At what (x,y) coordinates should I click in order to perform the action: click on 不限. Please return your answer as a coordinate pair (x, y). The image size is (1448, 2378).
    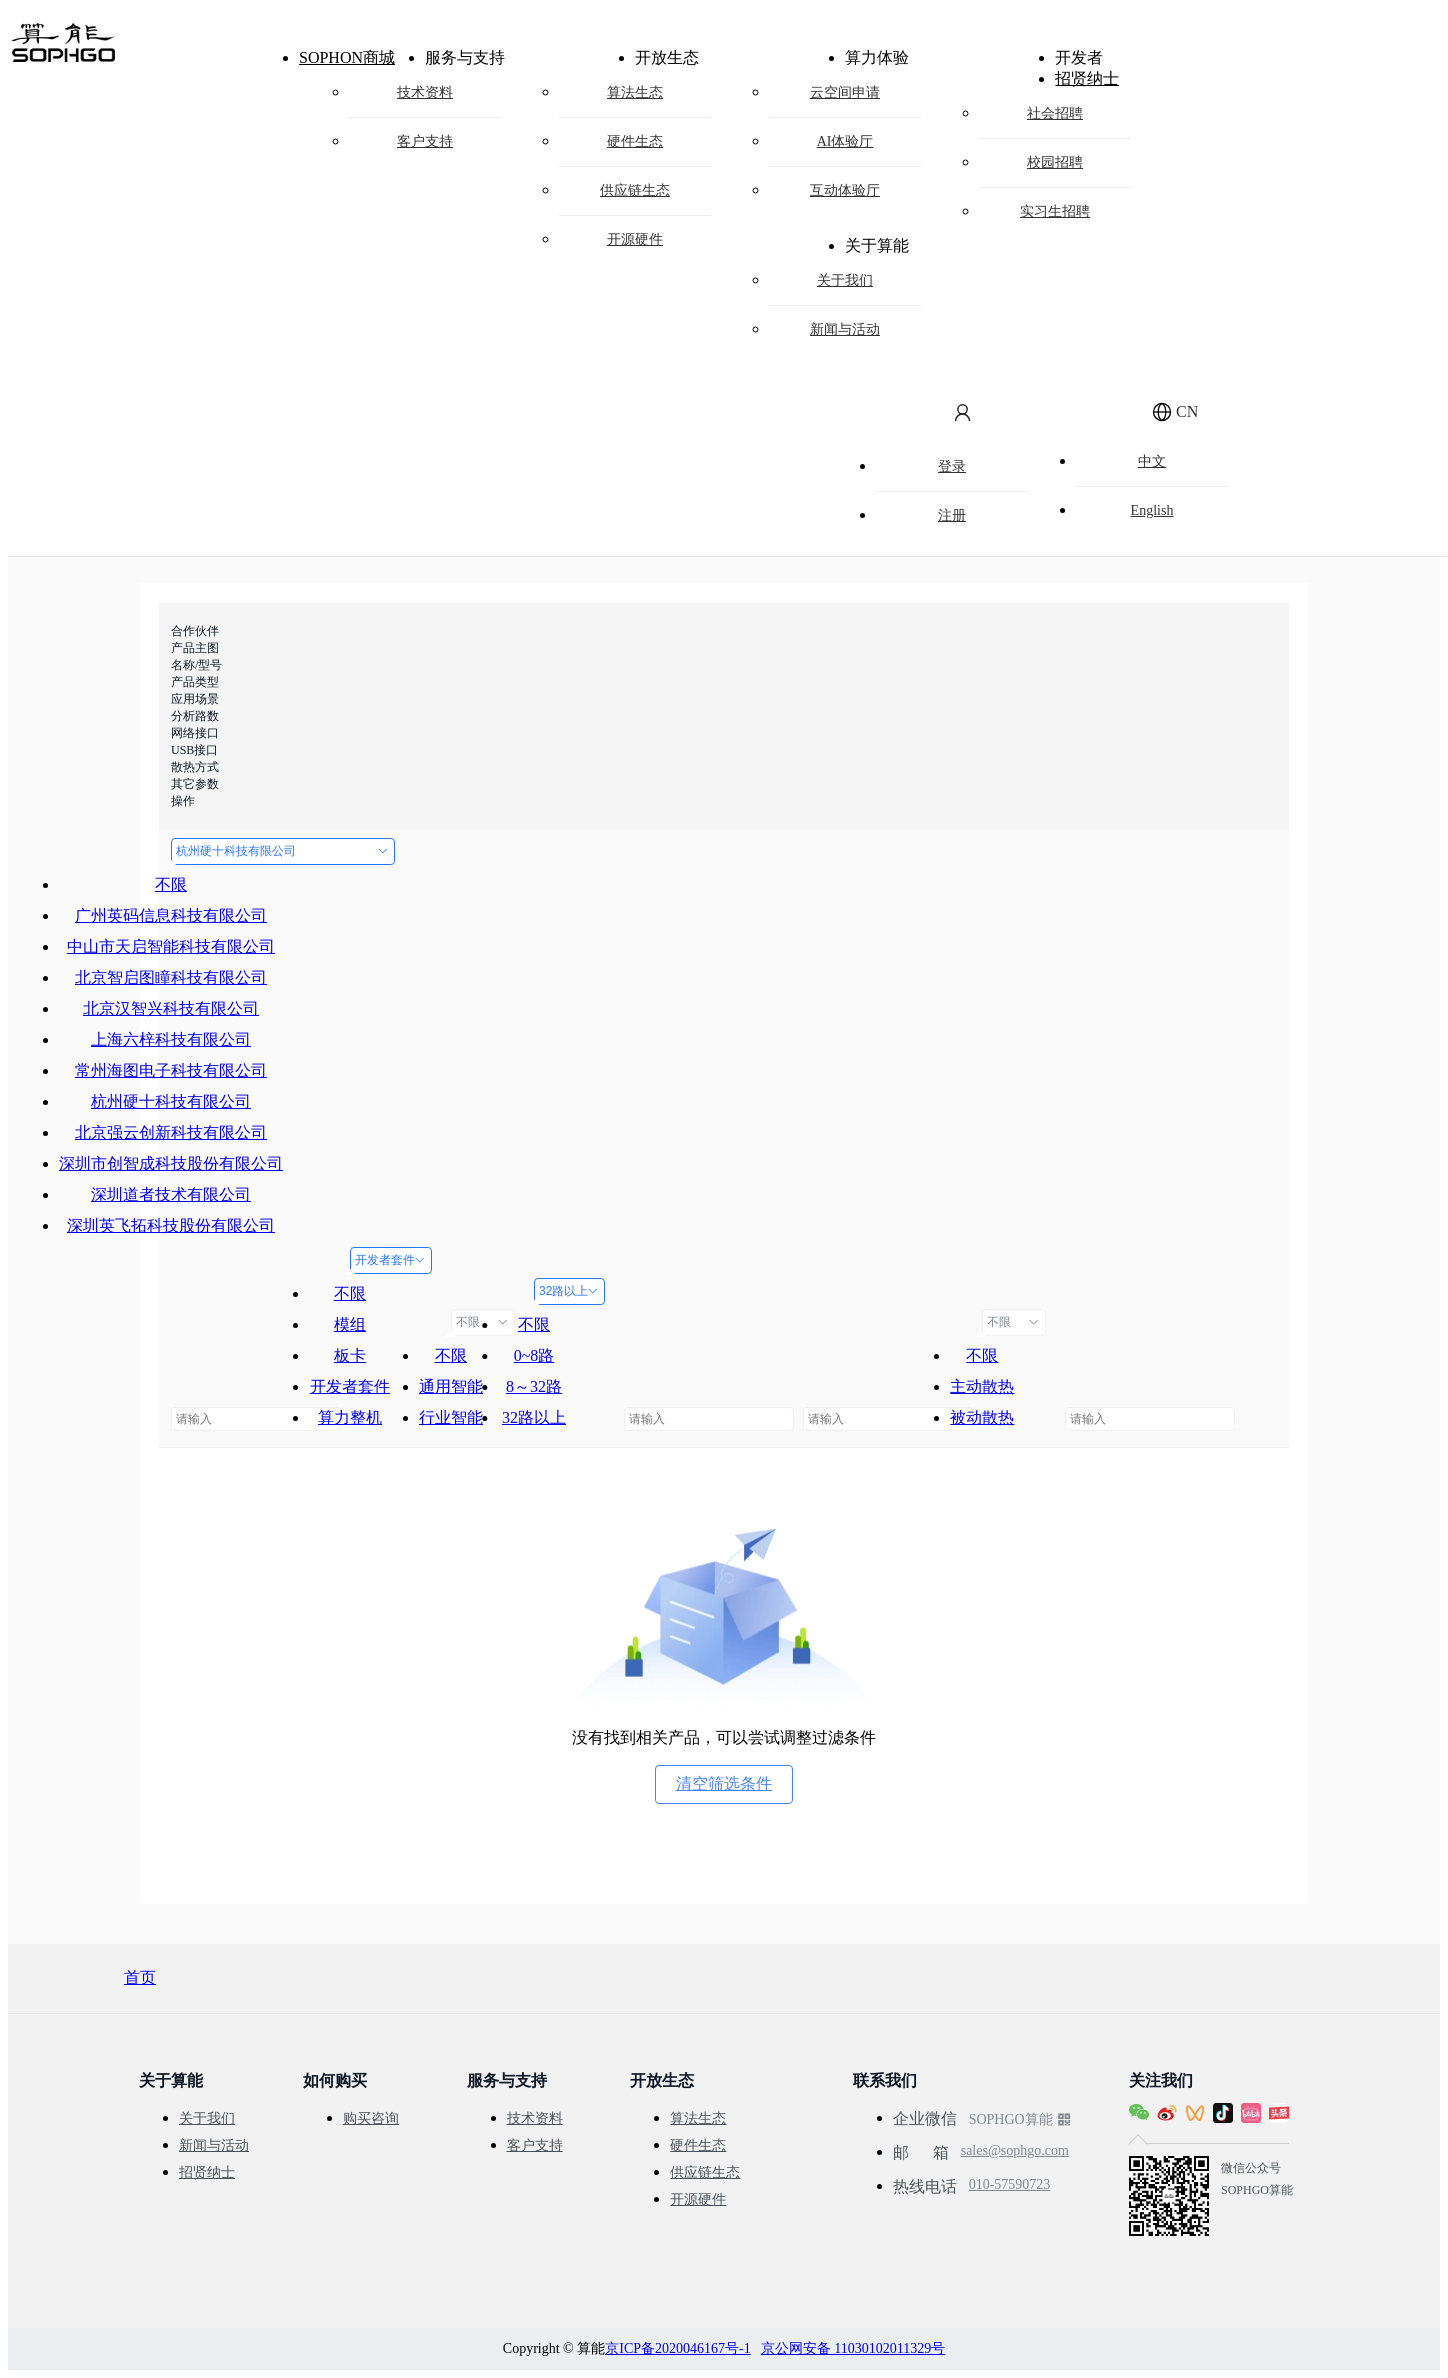
    Looking at the image, I should click on (171, 884).